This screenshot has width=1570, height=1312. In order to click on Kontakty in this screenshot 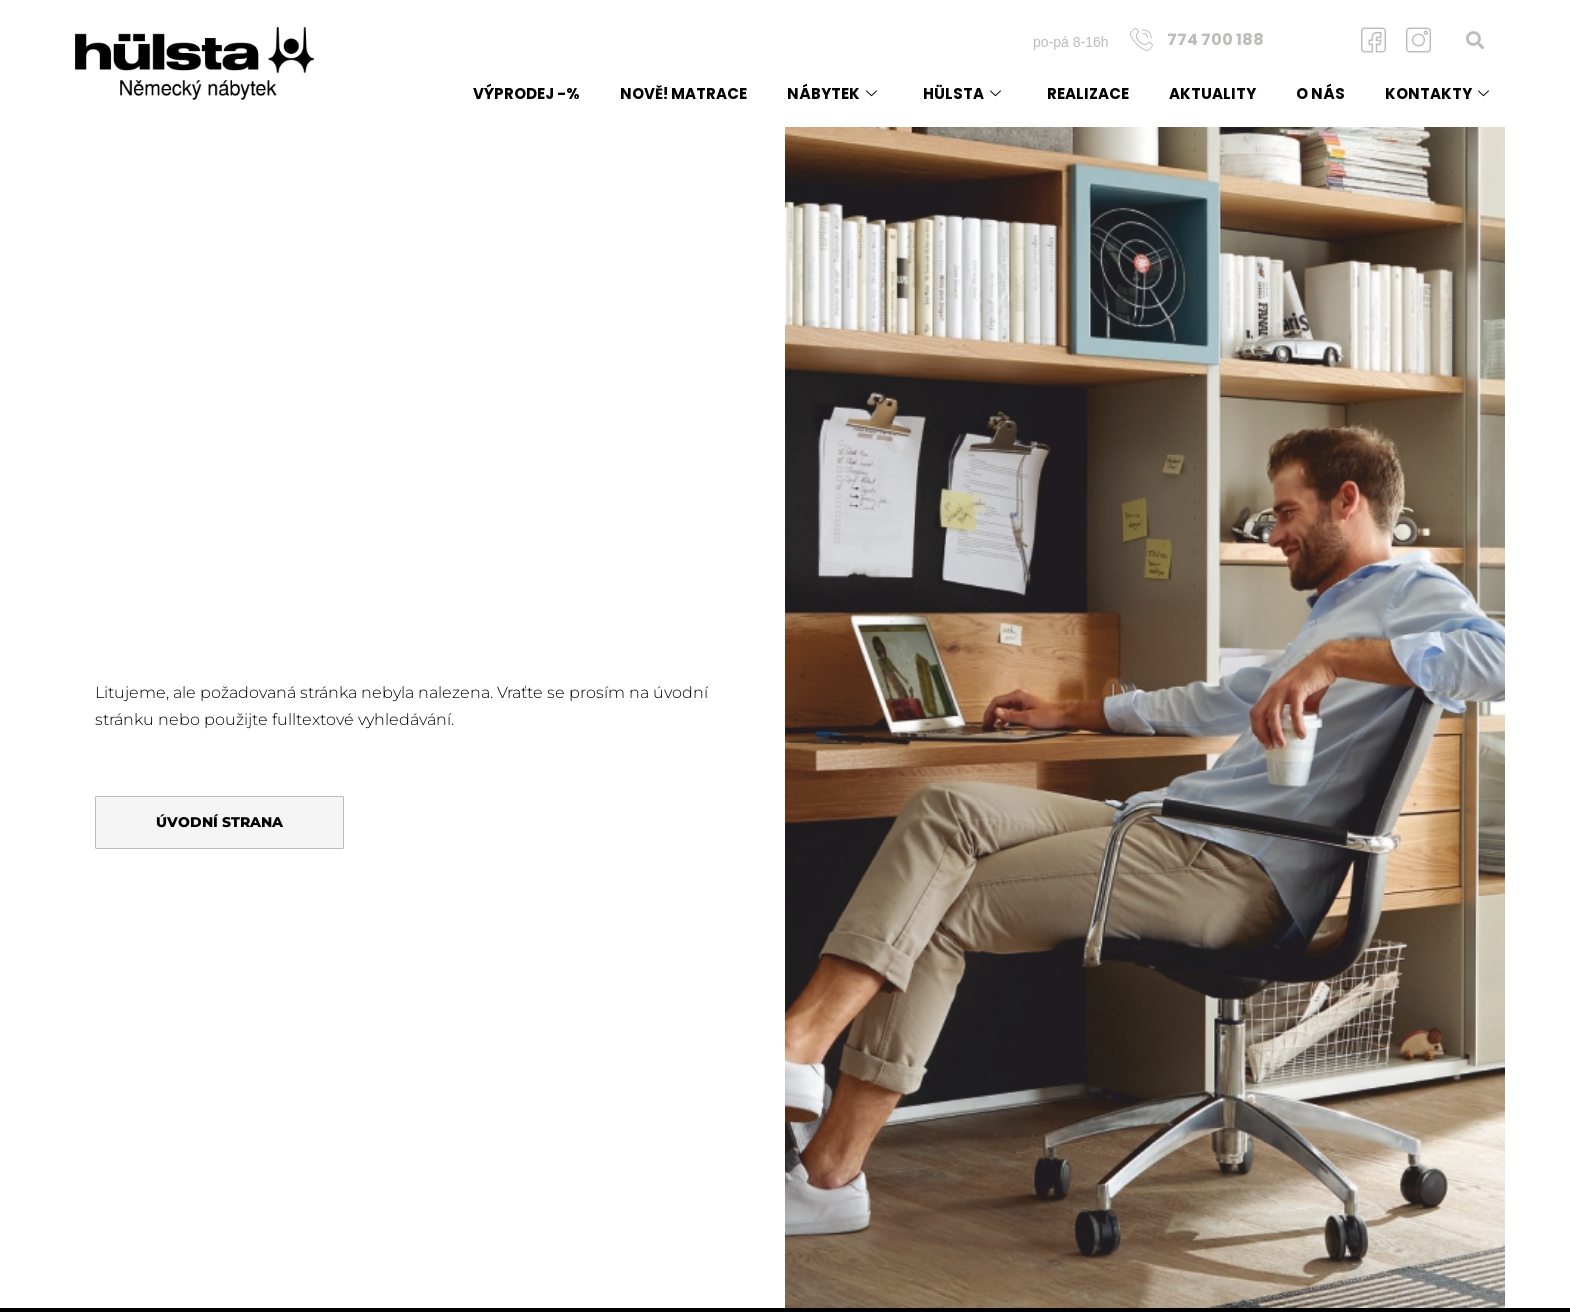, I will do `click(1437, 93)`.